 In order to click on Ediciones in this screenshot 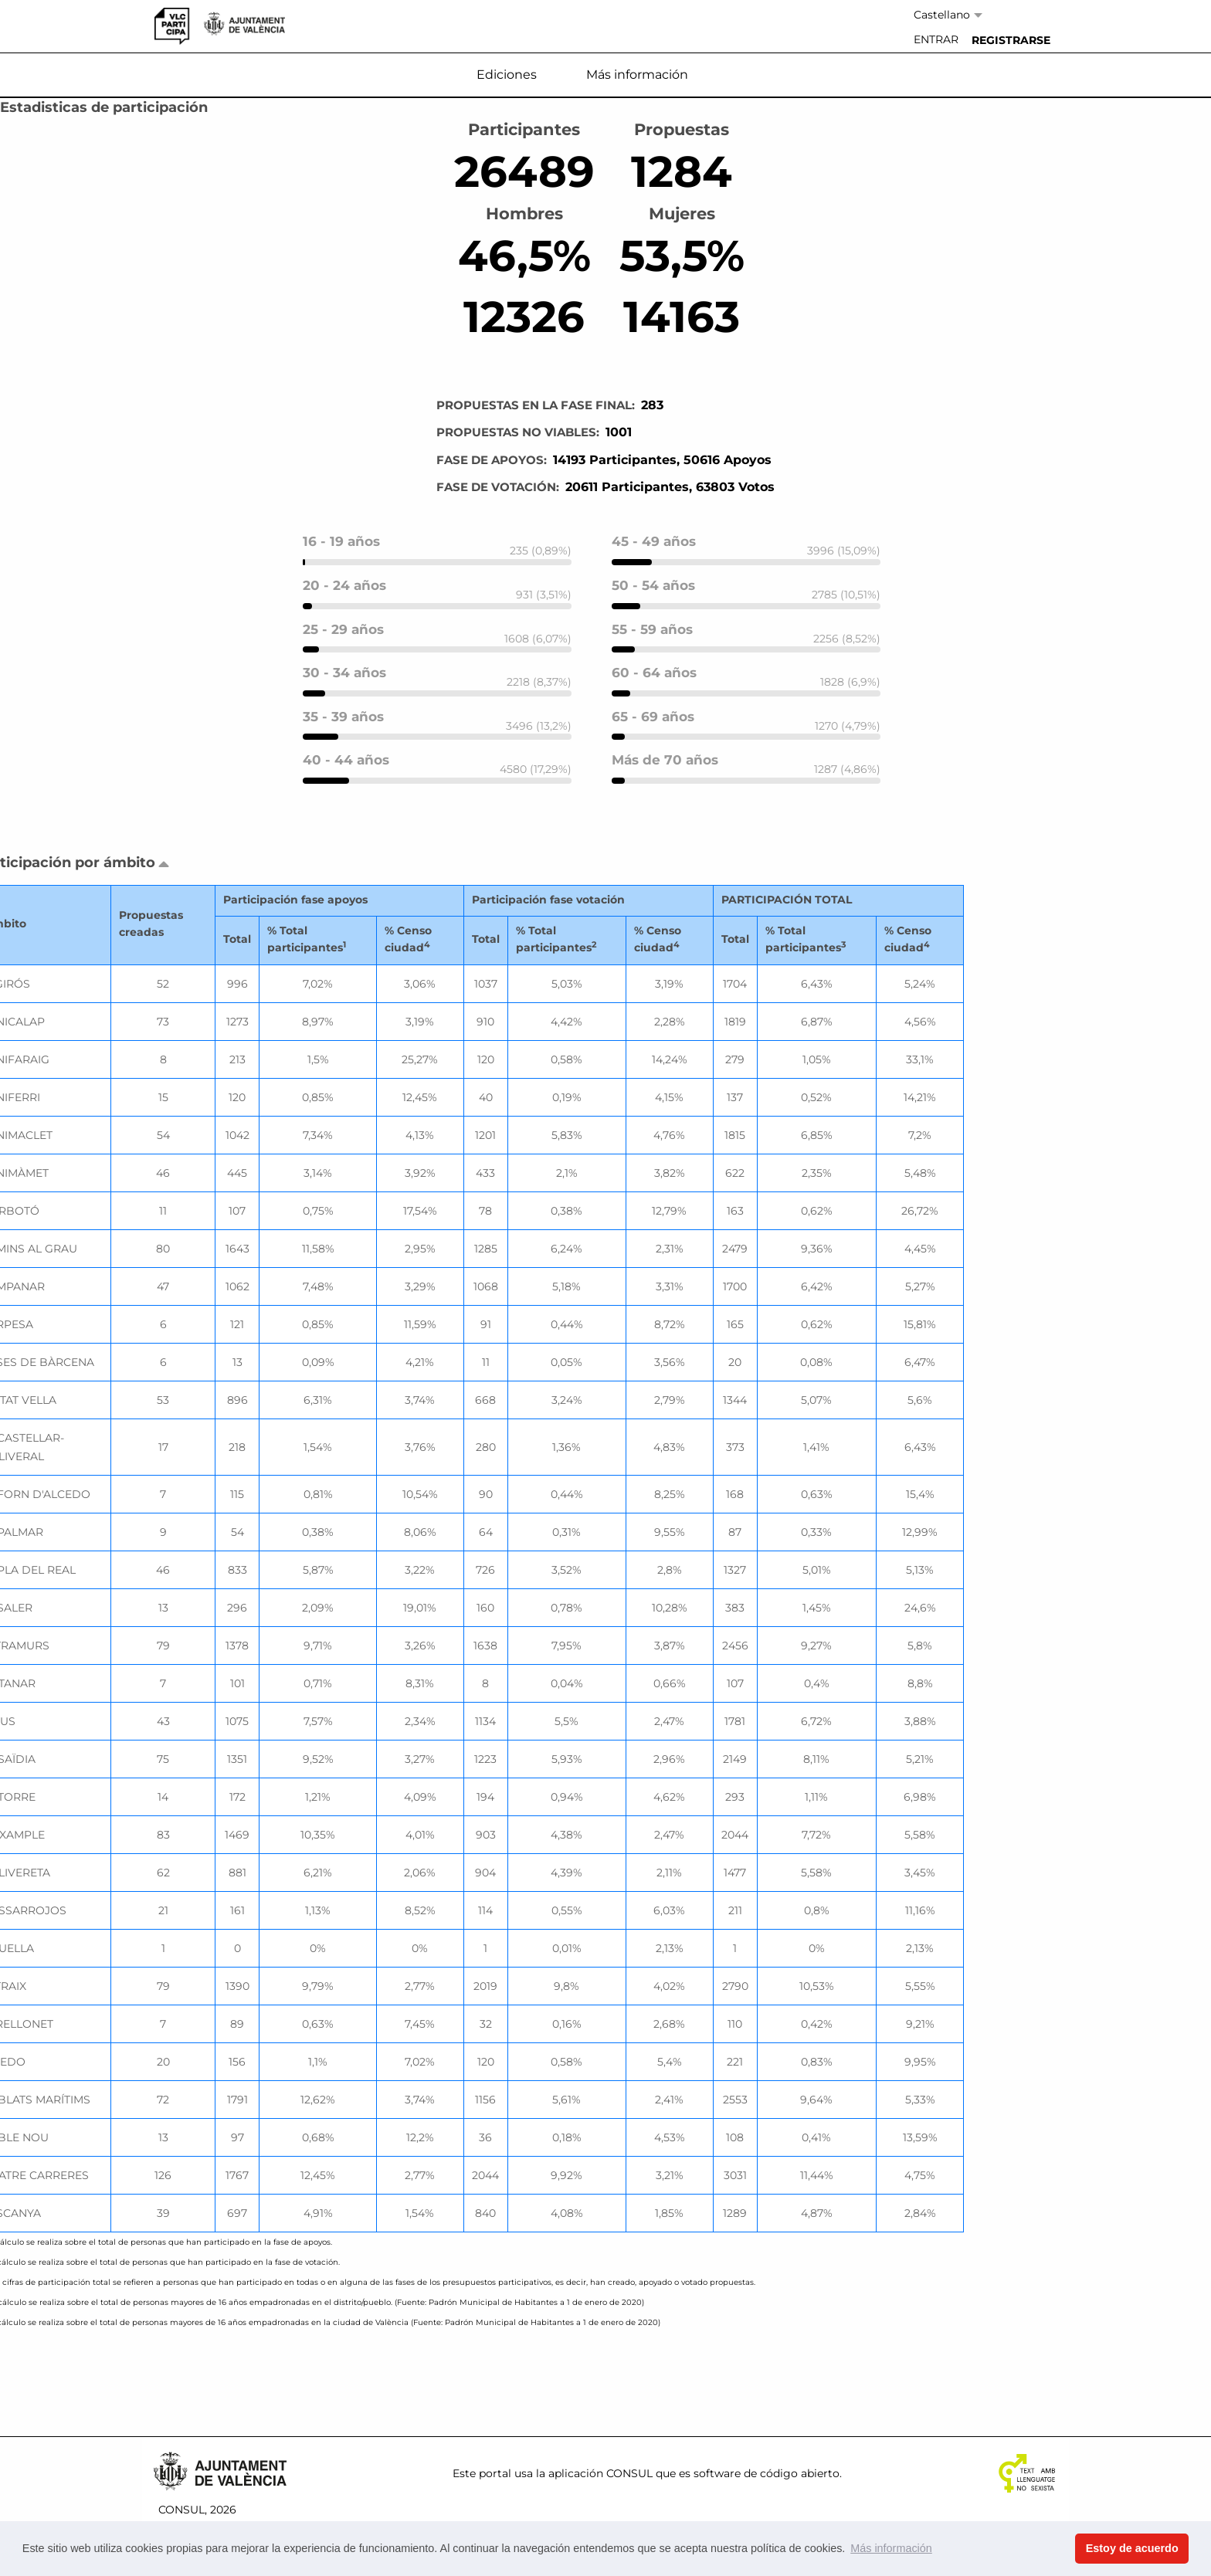, I will do `click(507, 74)`.